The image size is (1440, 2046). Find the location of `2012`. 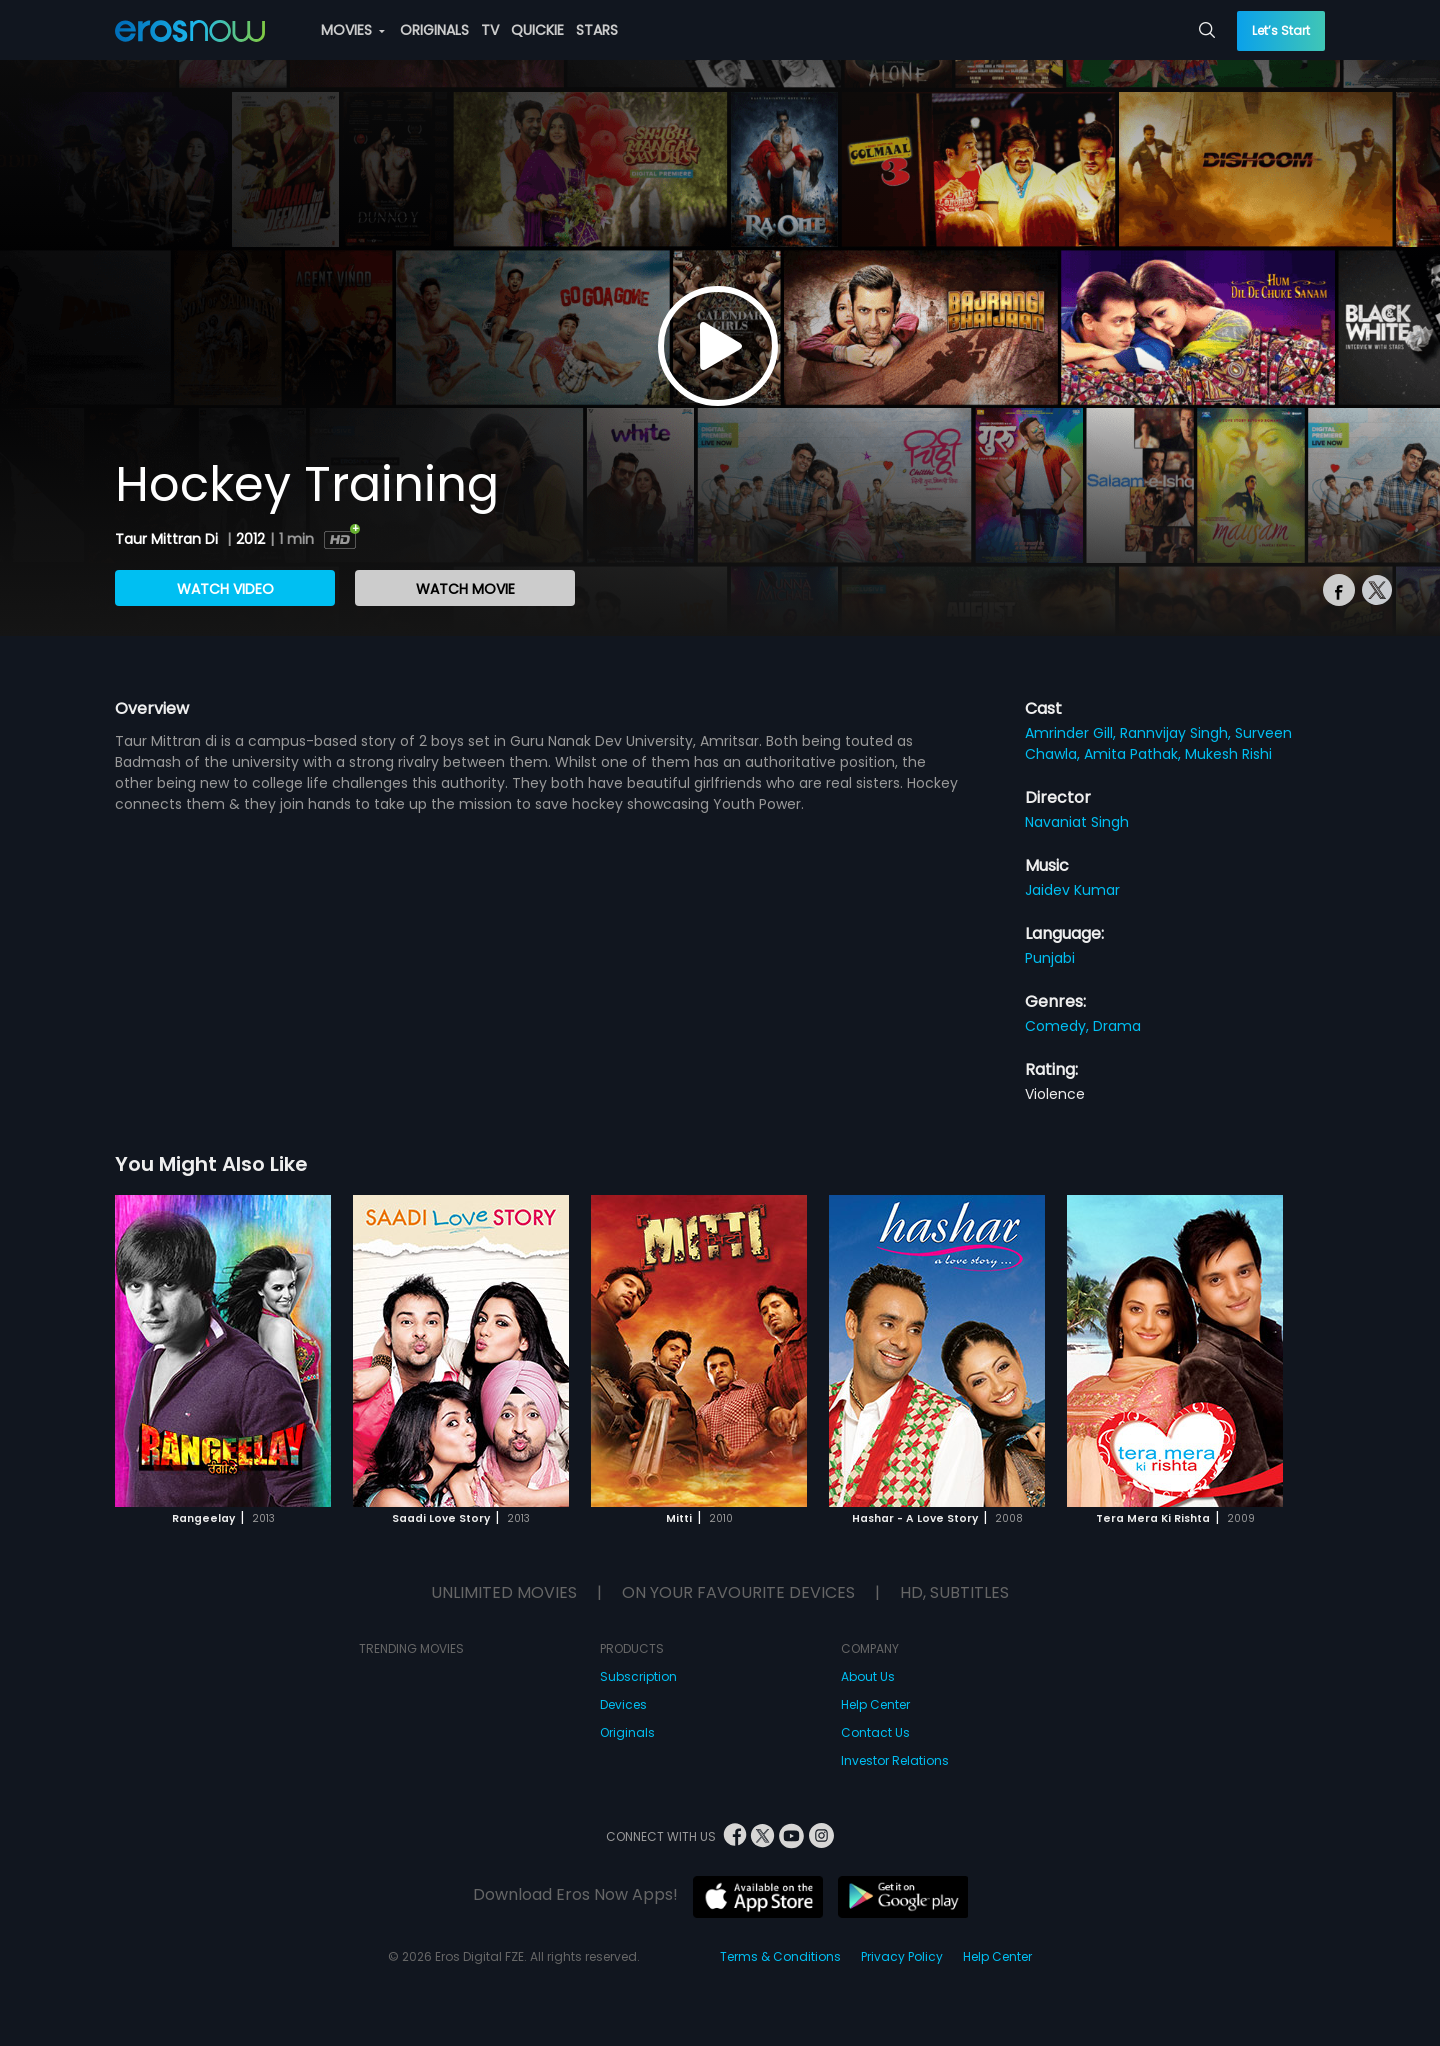

2012 is located at coordinates (250, 539).